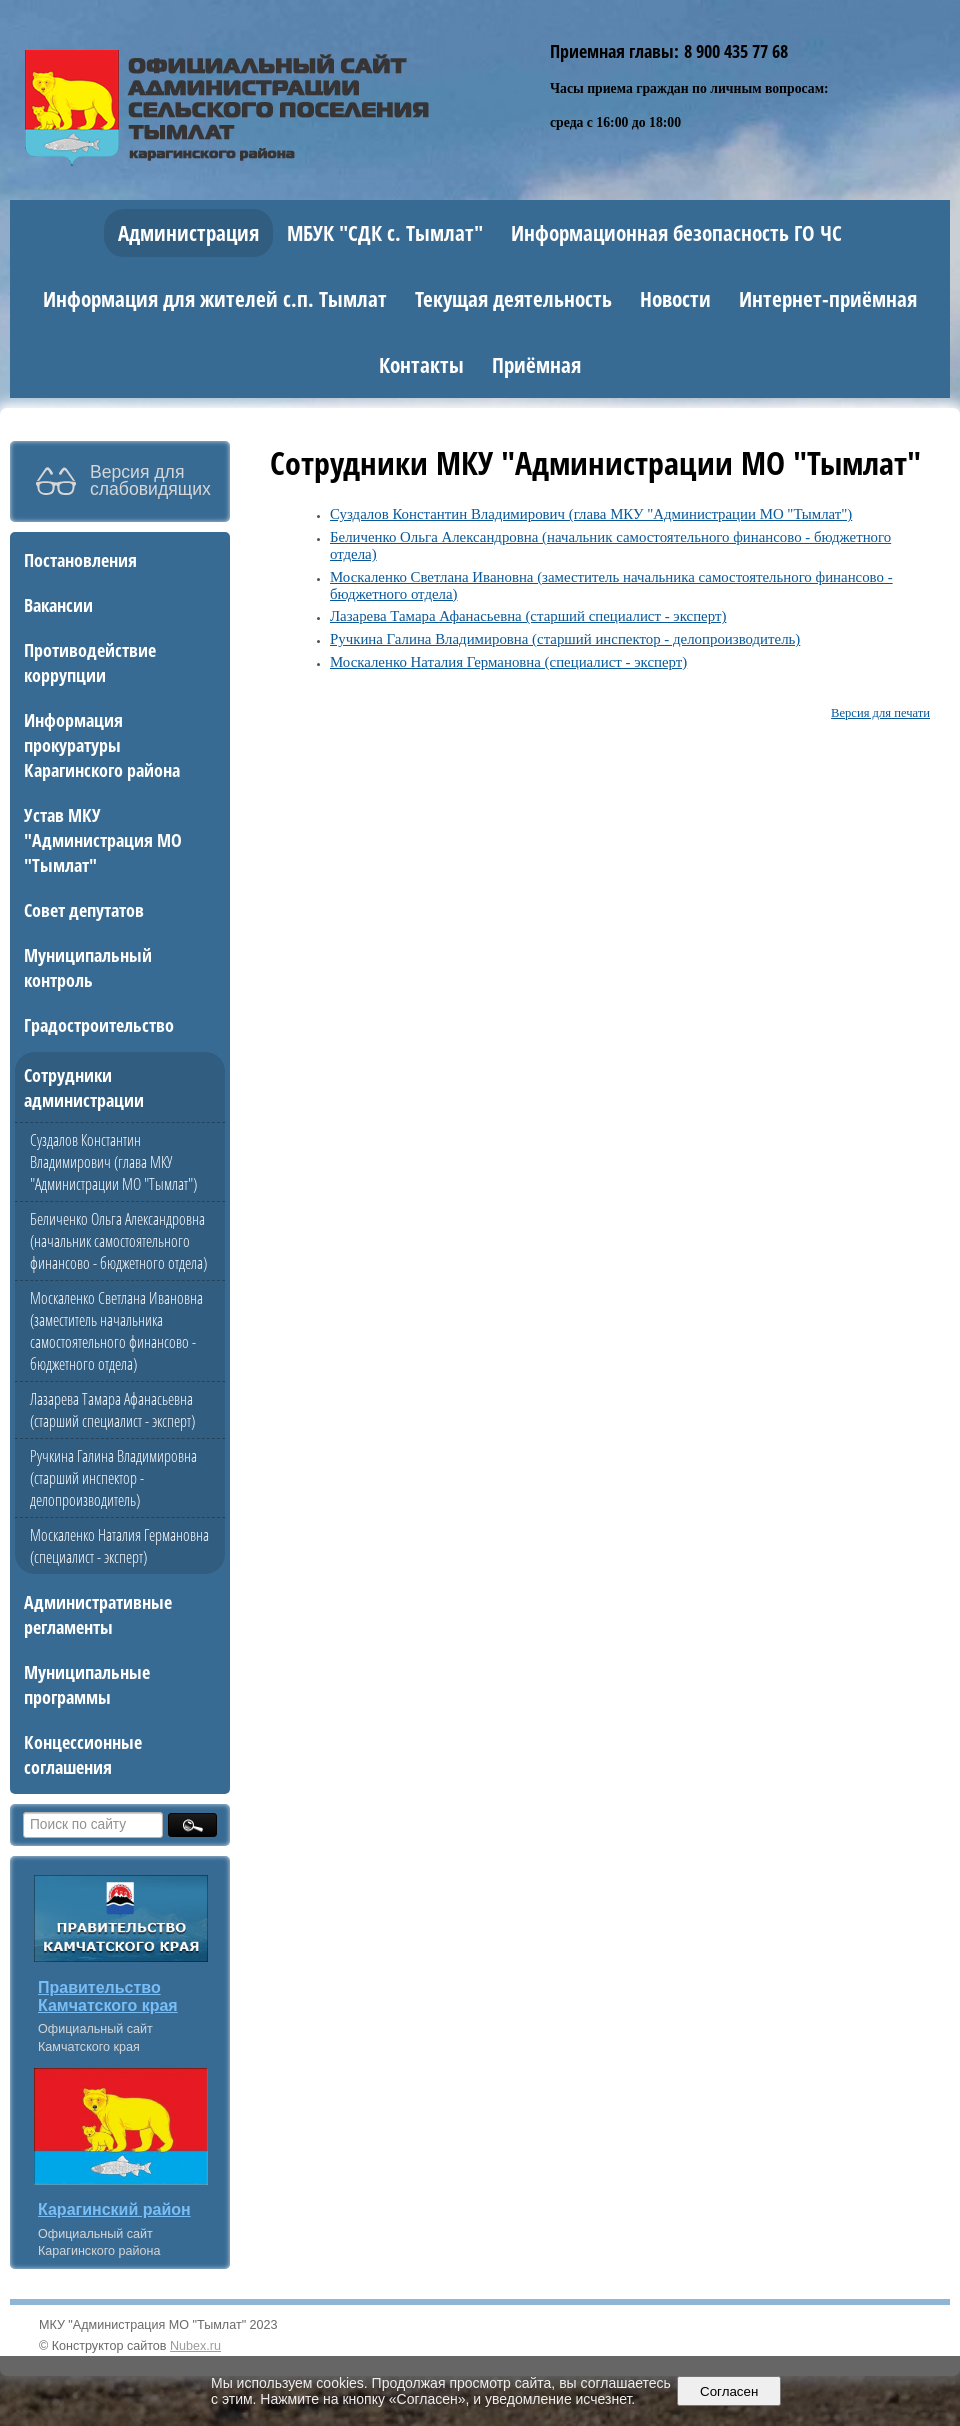 This screenshot has height=2426, width=960. Describe the element at coordinates (195, 2346) in the screenshot. I see `Nubex.ru` at that location.